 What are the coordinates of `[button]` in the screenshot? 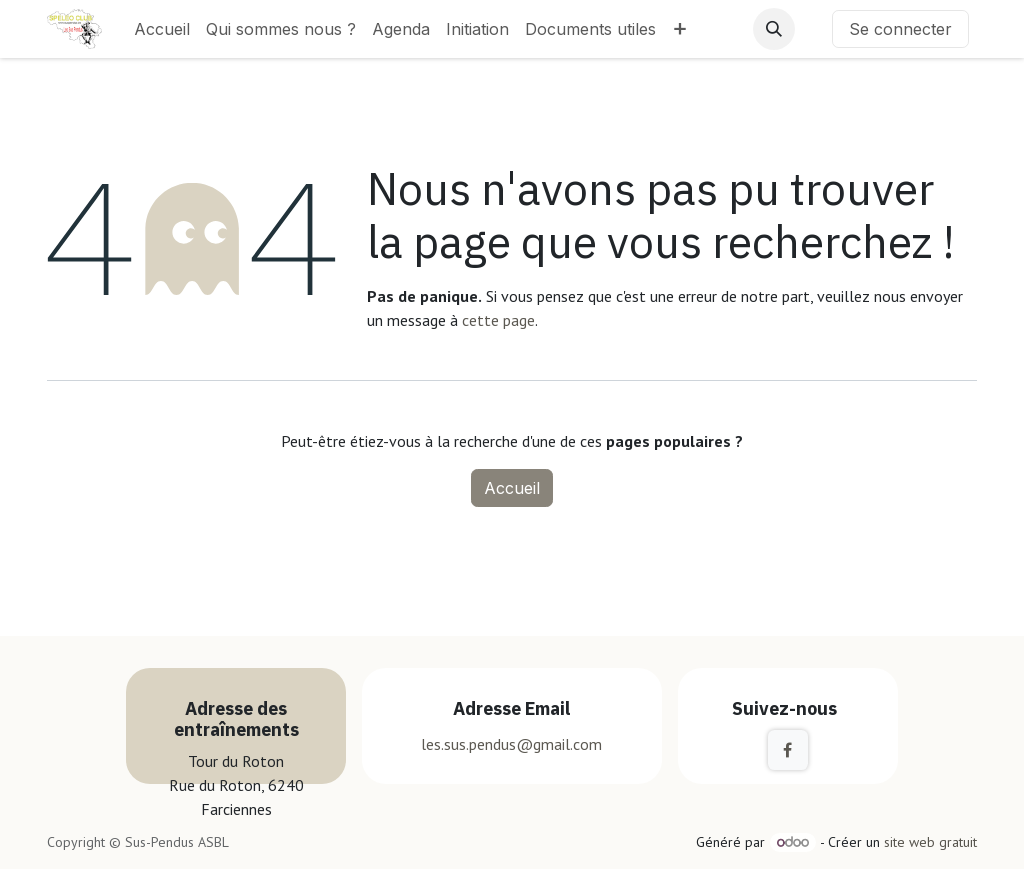 It's located at (774, 29).